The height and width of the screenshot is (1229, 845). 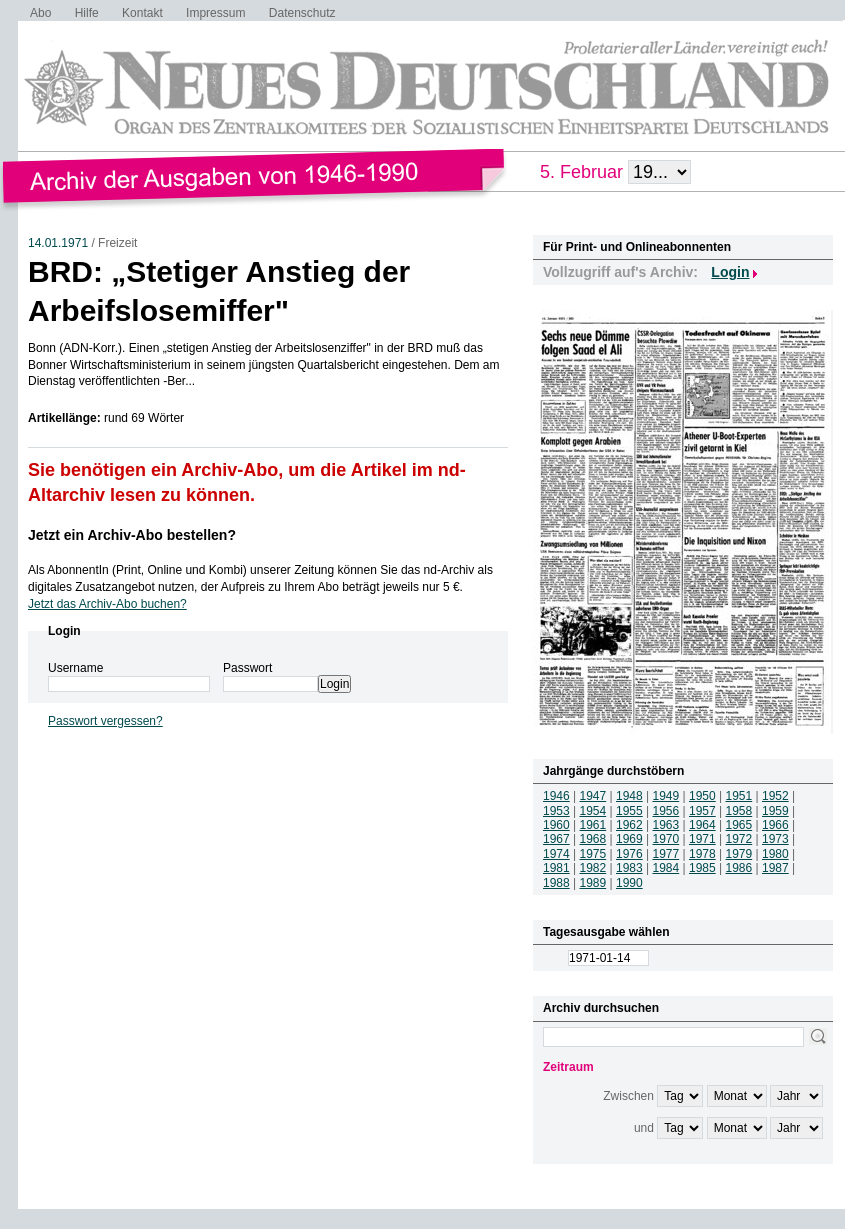 I want to click on 1952, so click(x=775, y=796).